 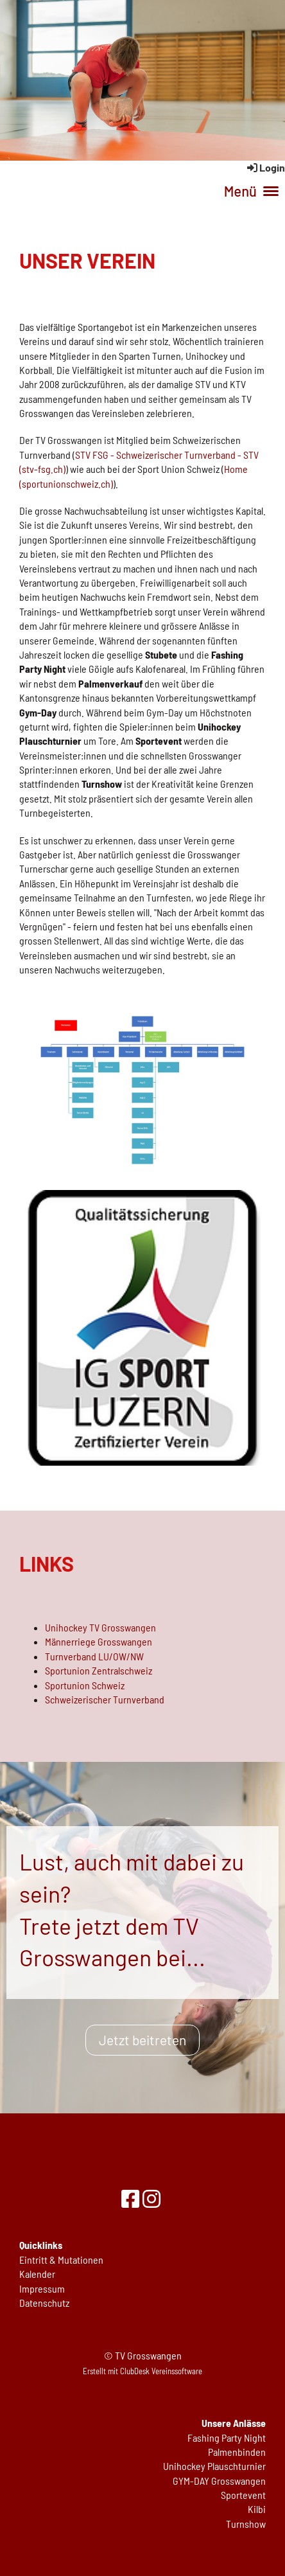 What do you see at coordinates (44, 2302) in the screenshot?
I see `Datenschutz` at bounding box center [44, 2302].